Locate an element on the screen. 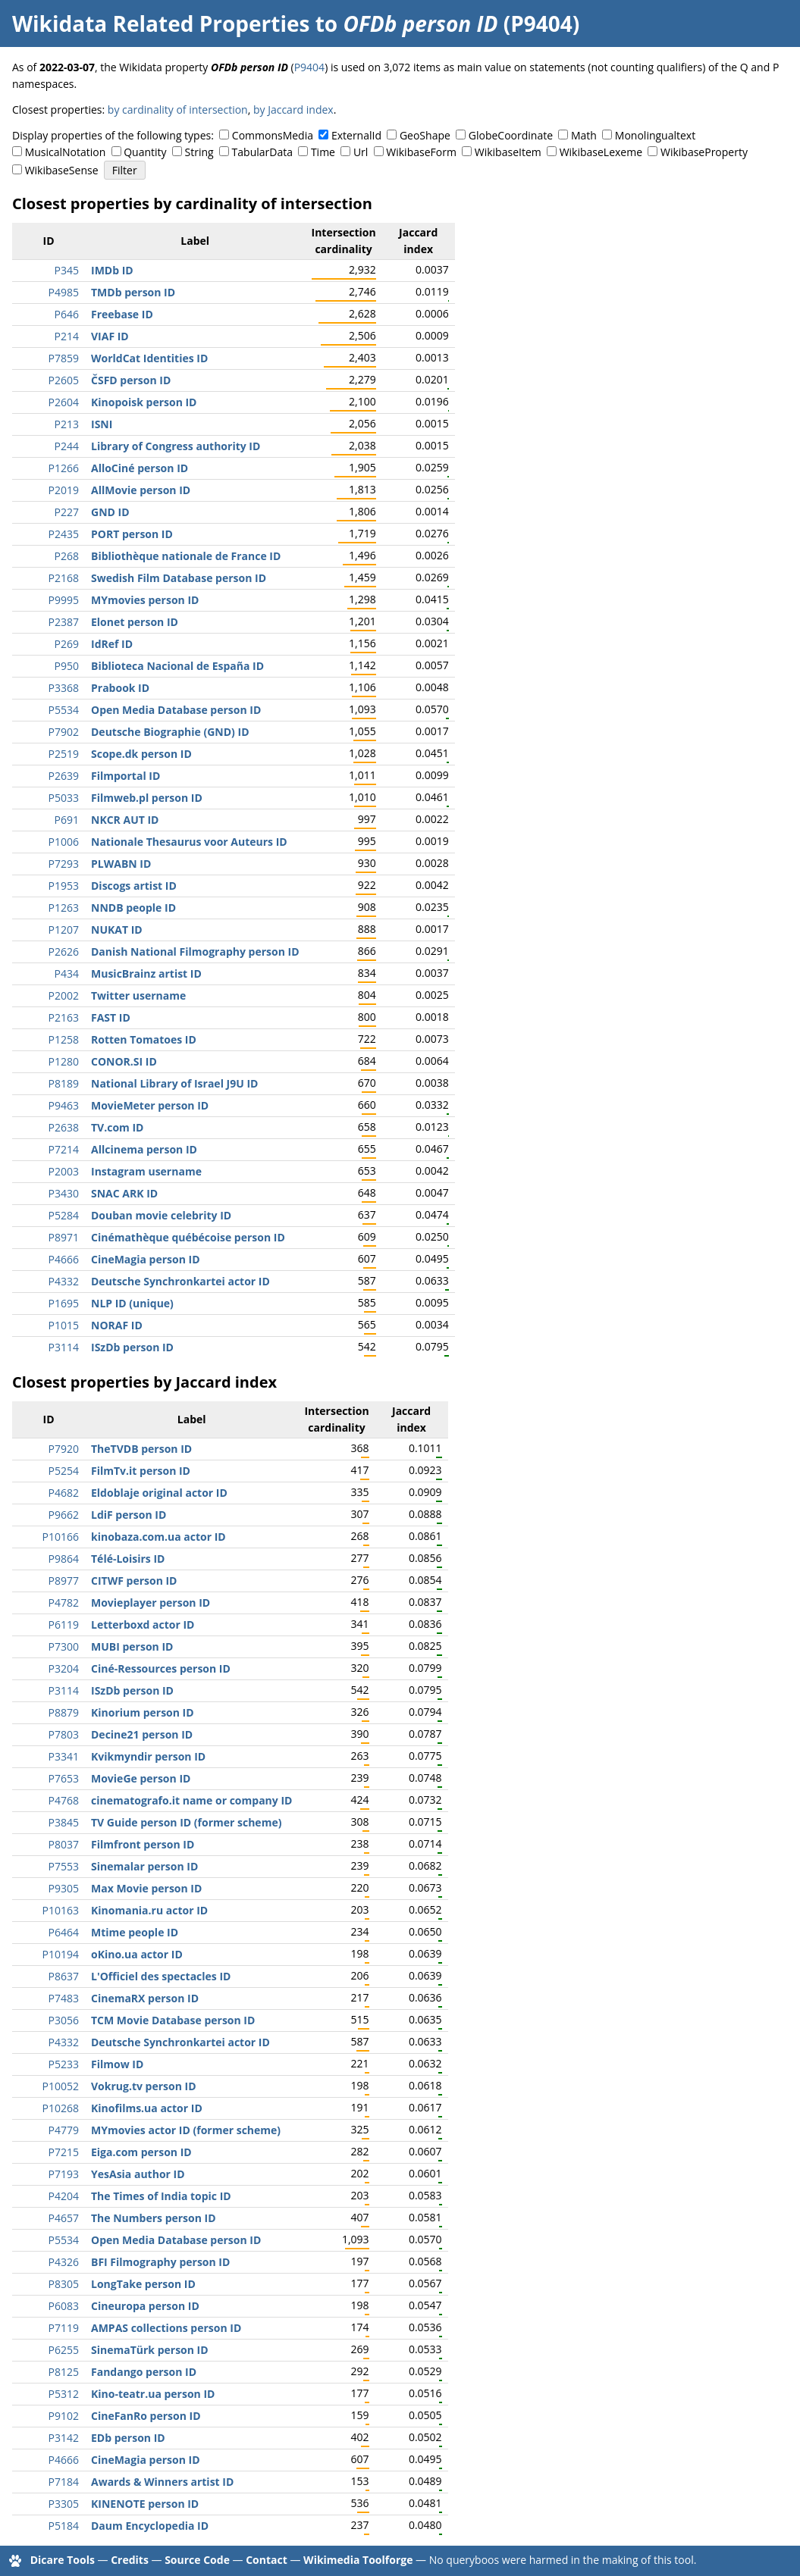 Image resolution: width=800 pixels, height=2576 pixels. String is located at coordinates (199, 152).